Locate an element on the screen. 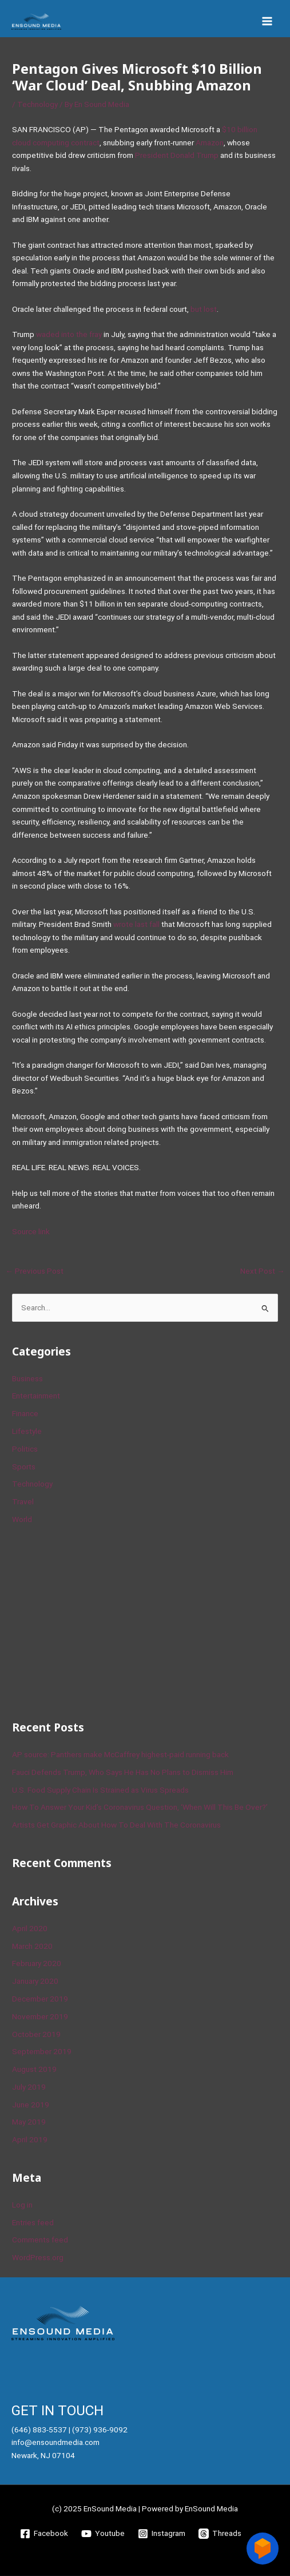 The height and width of the screenshot is (2576, 290). April 2019 is located at coordinates (29, 2139).